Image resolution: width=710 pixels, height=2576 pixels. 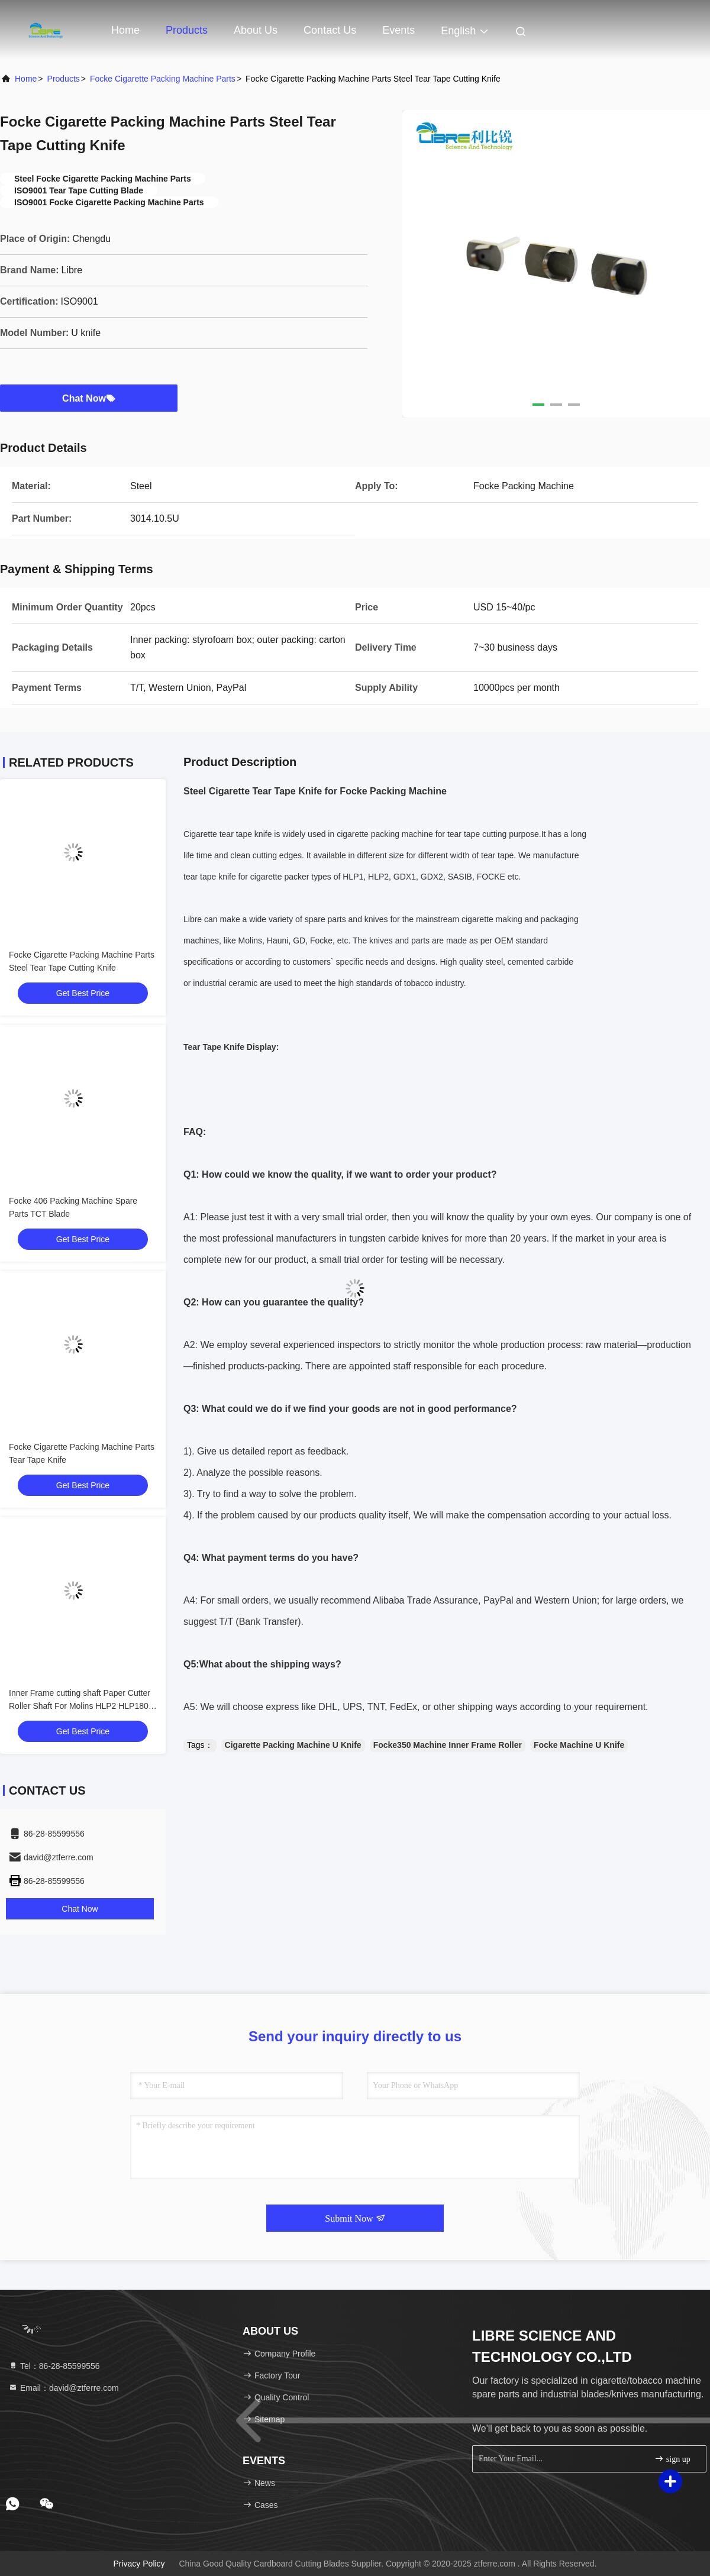 I want to click on Focke Machine U Knife, so click(x=579, y=1745).